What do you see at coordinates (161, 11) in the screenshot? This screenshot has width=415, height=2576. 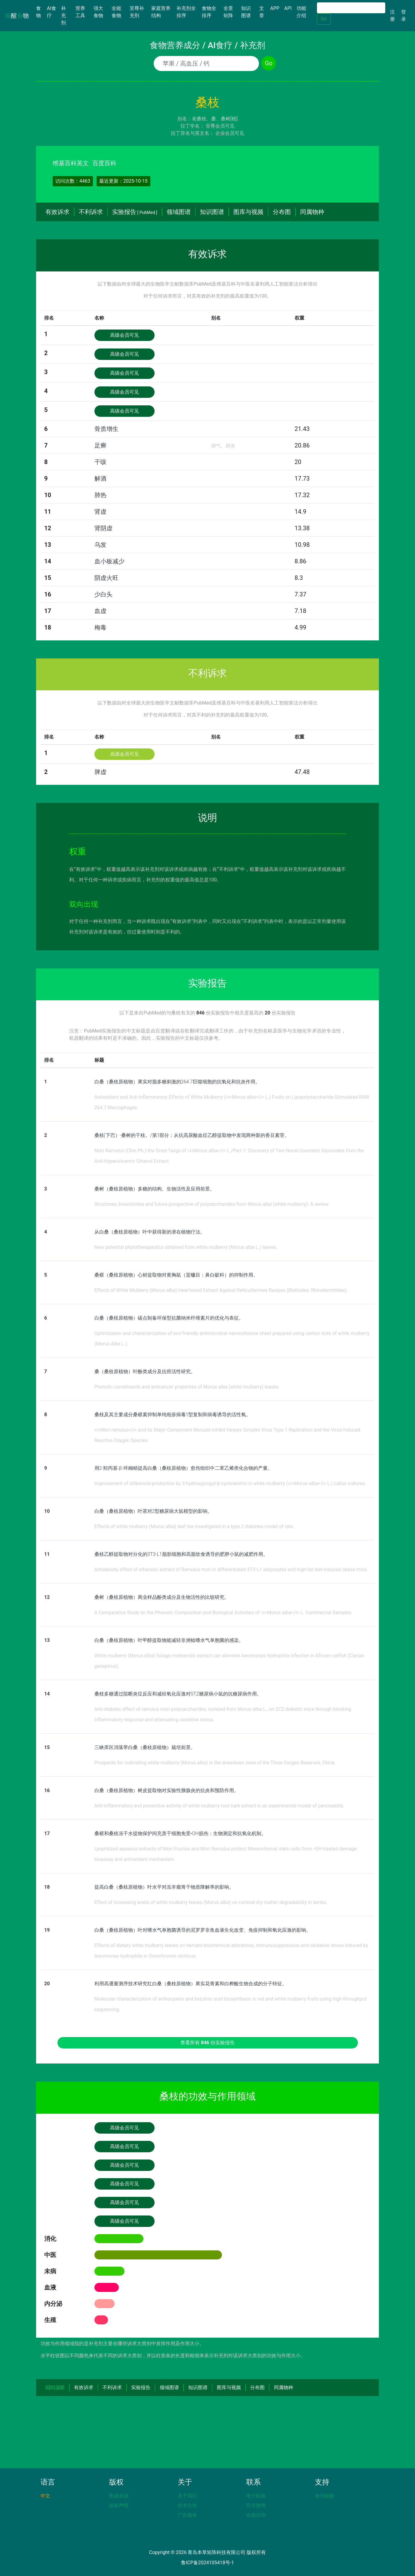 I see `家庭营养结构` at bounding box center [161, 11].